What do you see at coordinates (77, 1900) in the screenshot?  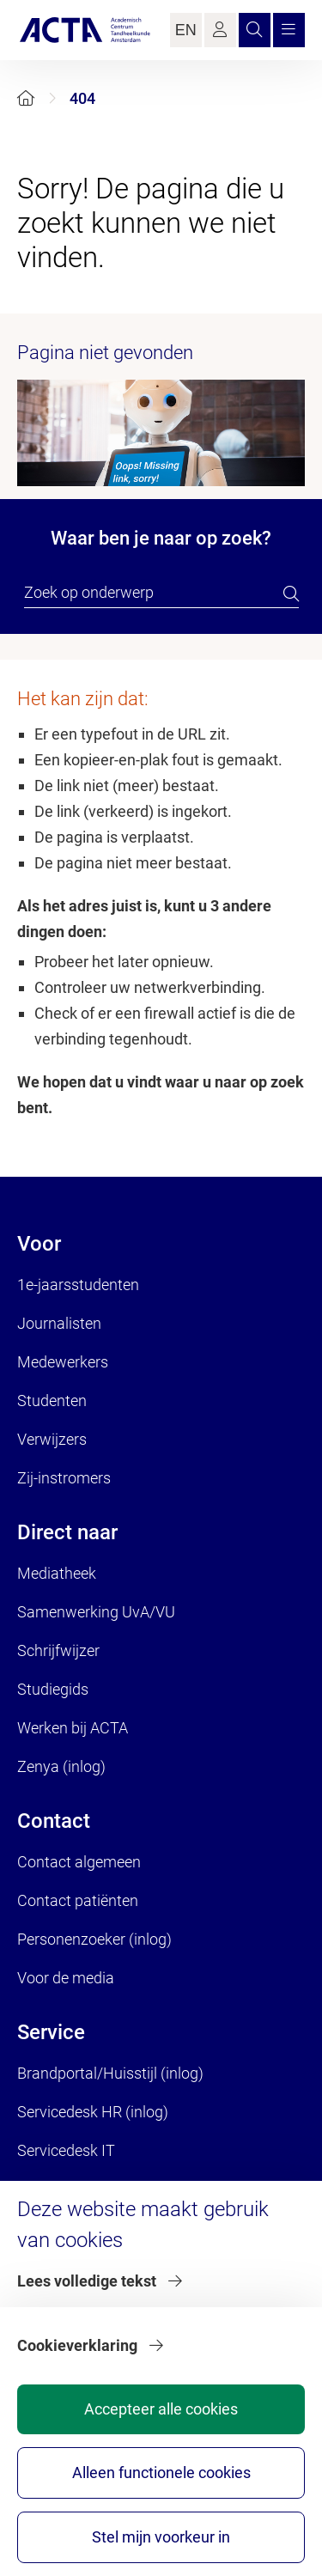 I see `Contact patiënten` at bounding box center [77, 1900].